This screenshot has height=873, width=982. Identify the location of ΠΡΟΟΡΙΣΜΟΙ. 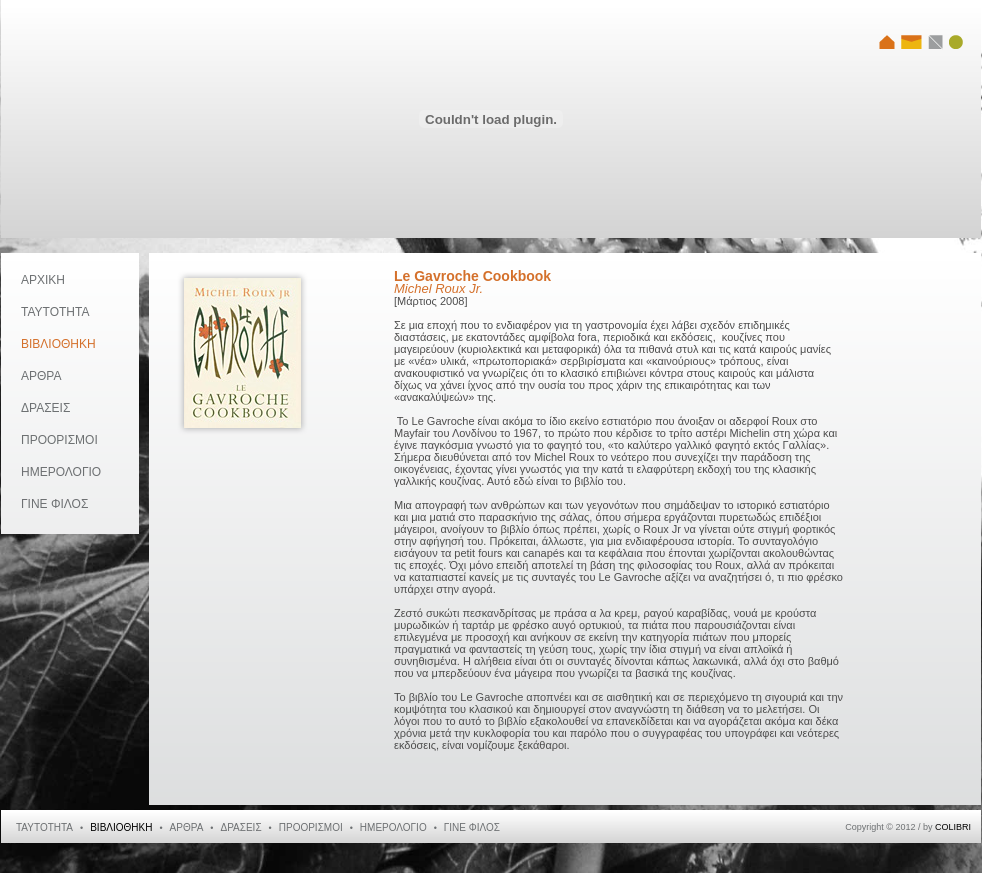
(59, 440).